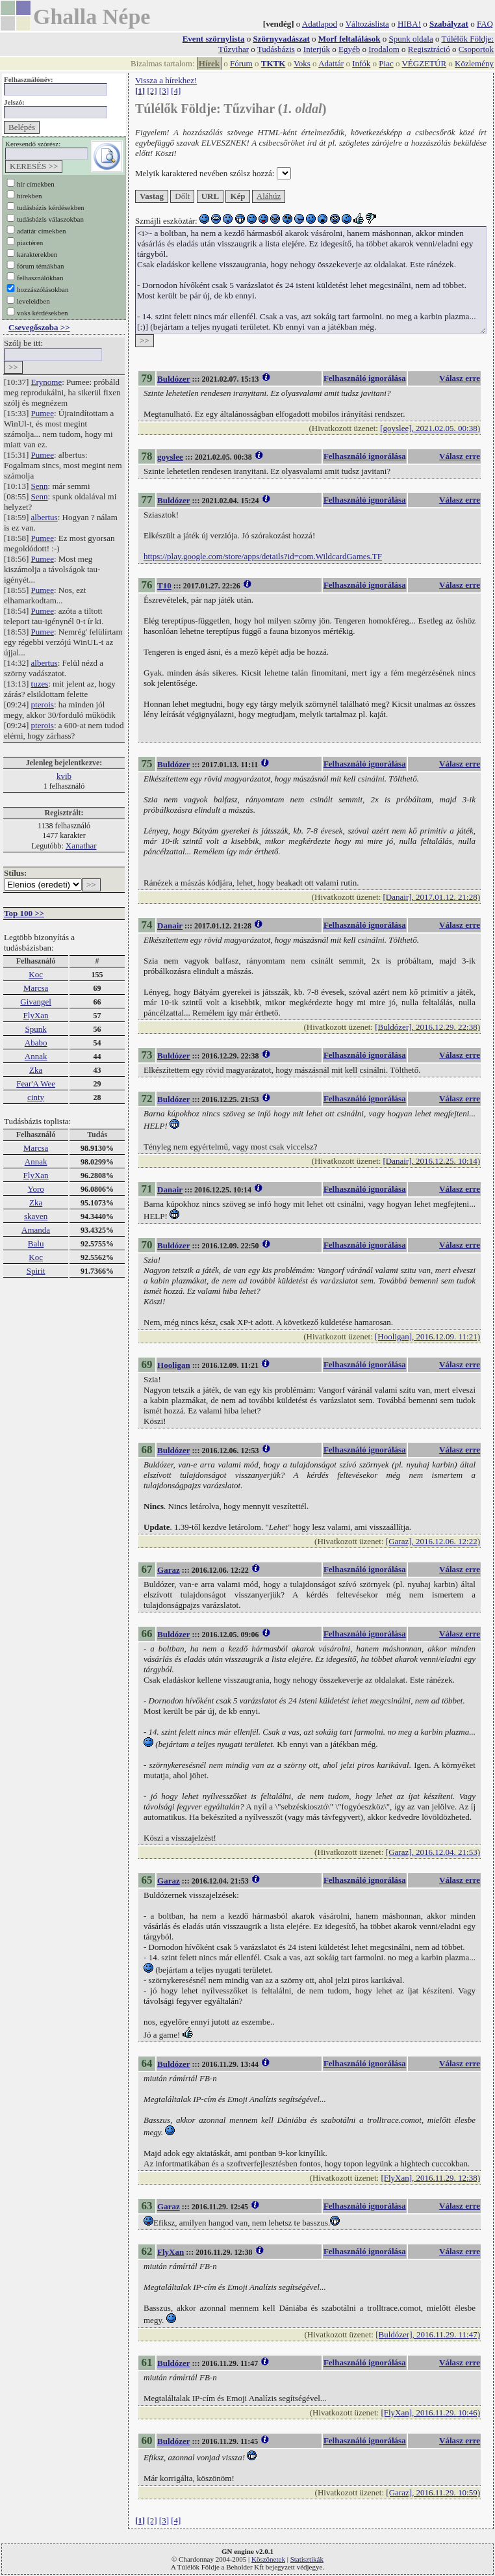 The width and height of the screenshot is (495, 2576). What do you see at coordinates (176, 91) in the screenshot?
I see `[4]` at bounding box center [176, 91].